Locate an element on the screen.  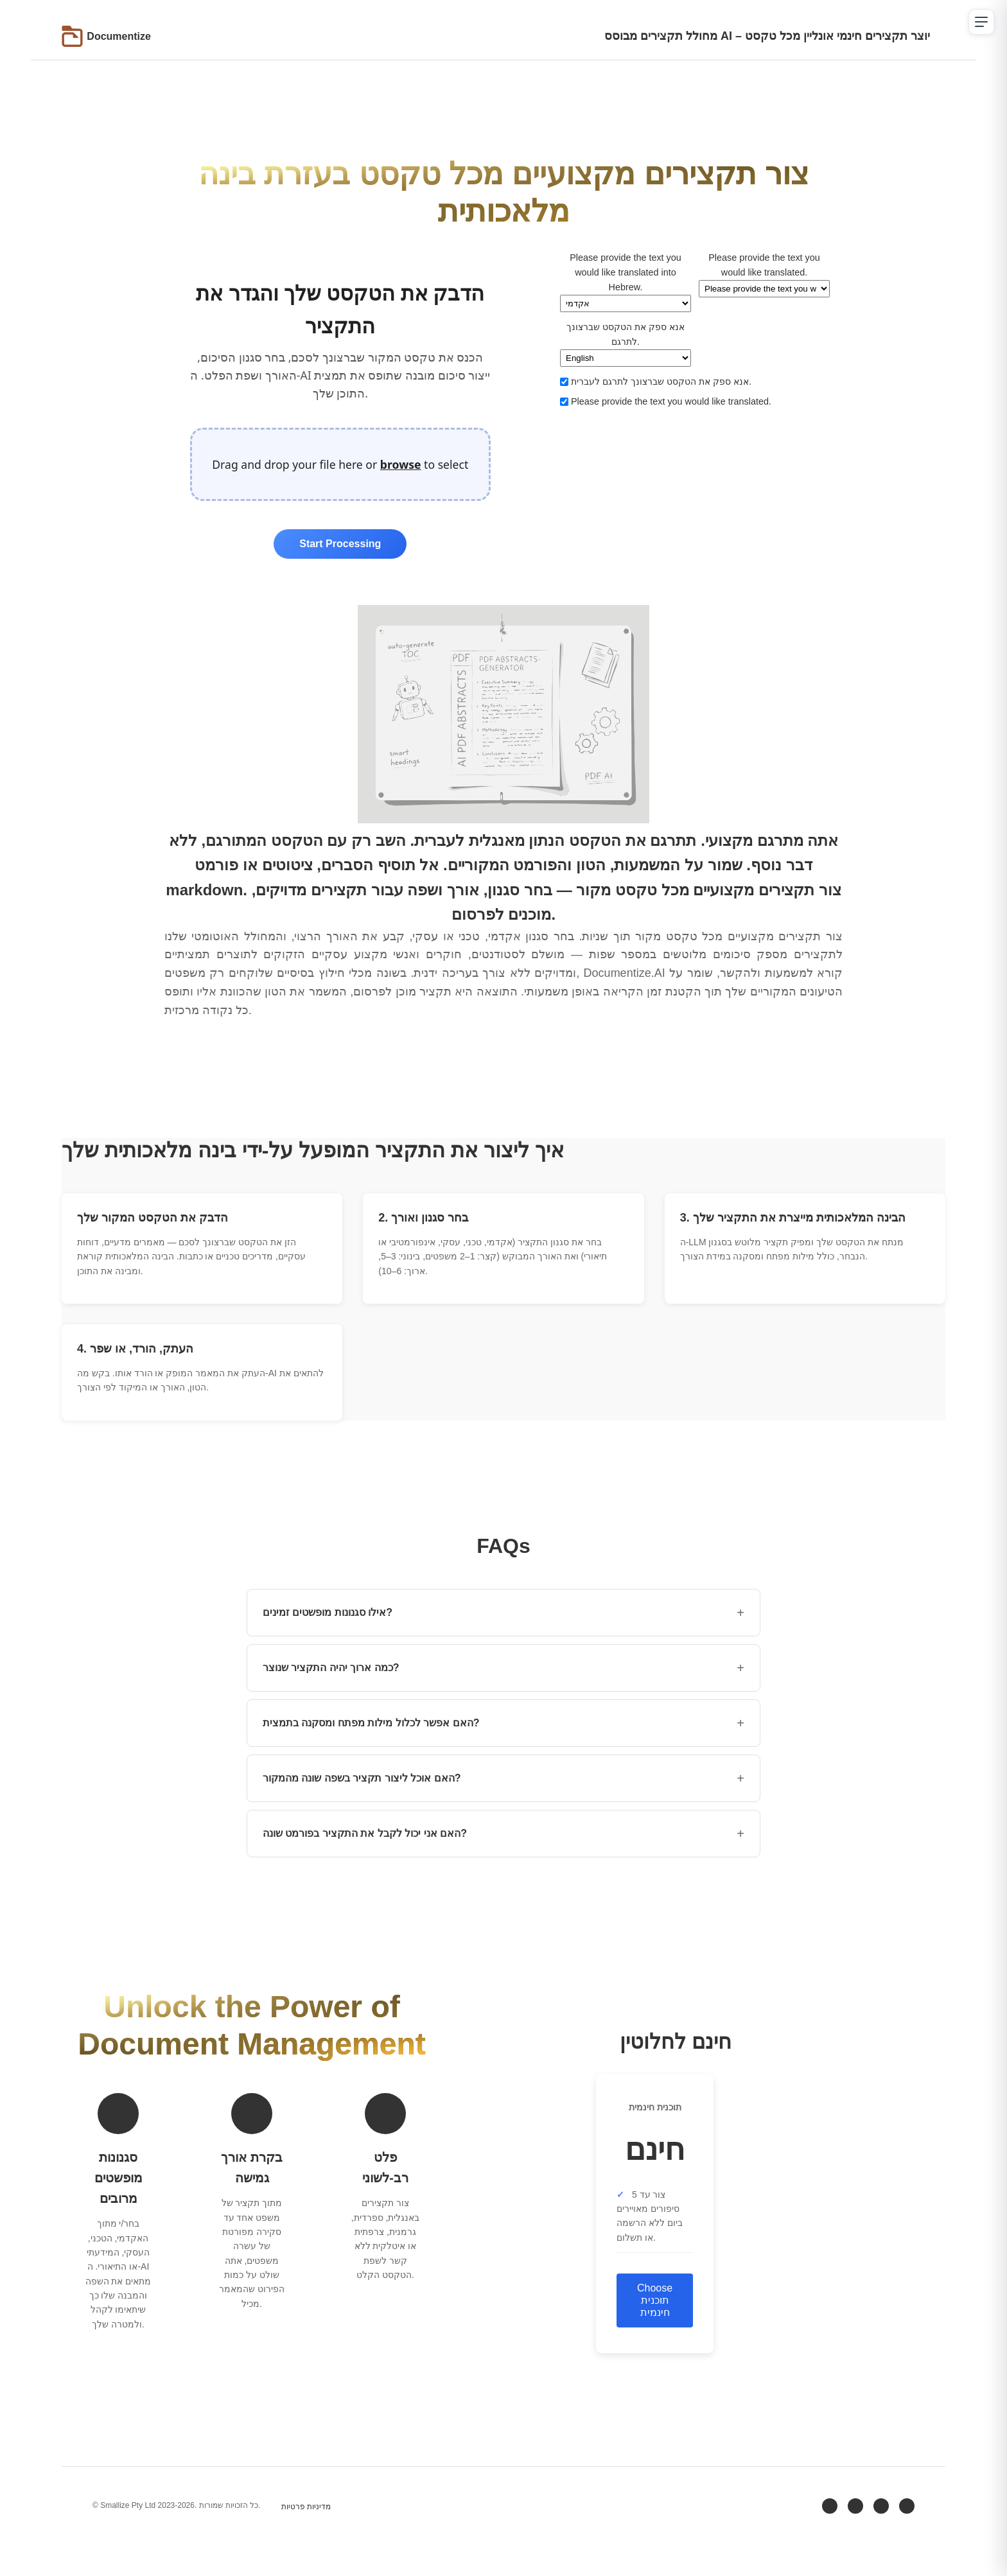
Please provide the text you would like translated into Hebrew. is located at coordinates (625, 282).